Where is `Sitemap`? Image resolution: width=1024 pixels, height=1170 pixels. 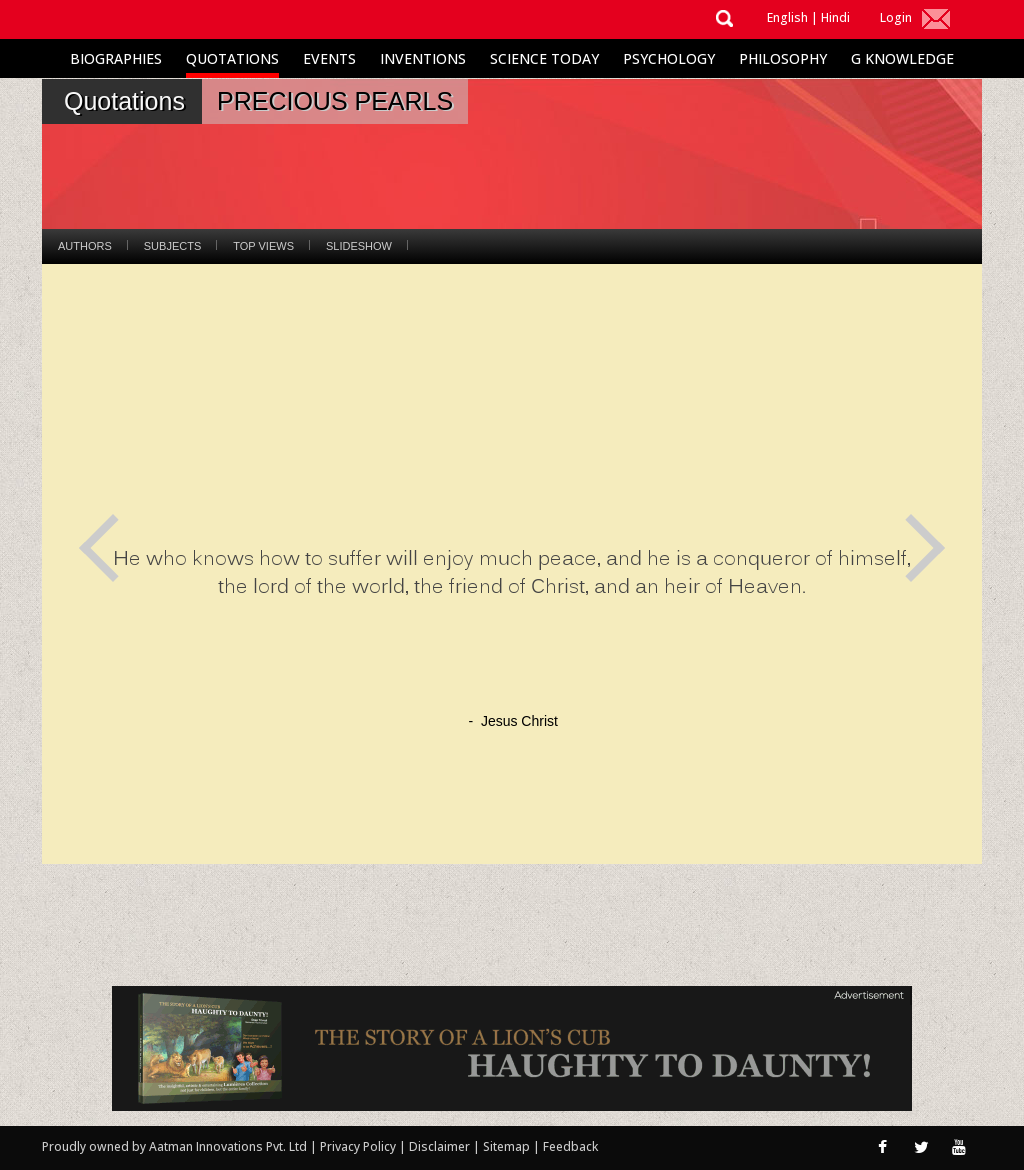
Sitemap is located at coordinates (508, 1146).